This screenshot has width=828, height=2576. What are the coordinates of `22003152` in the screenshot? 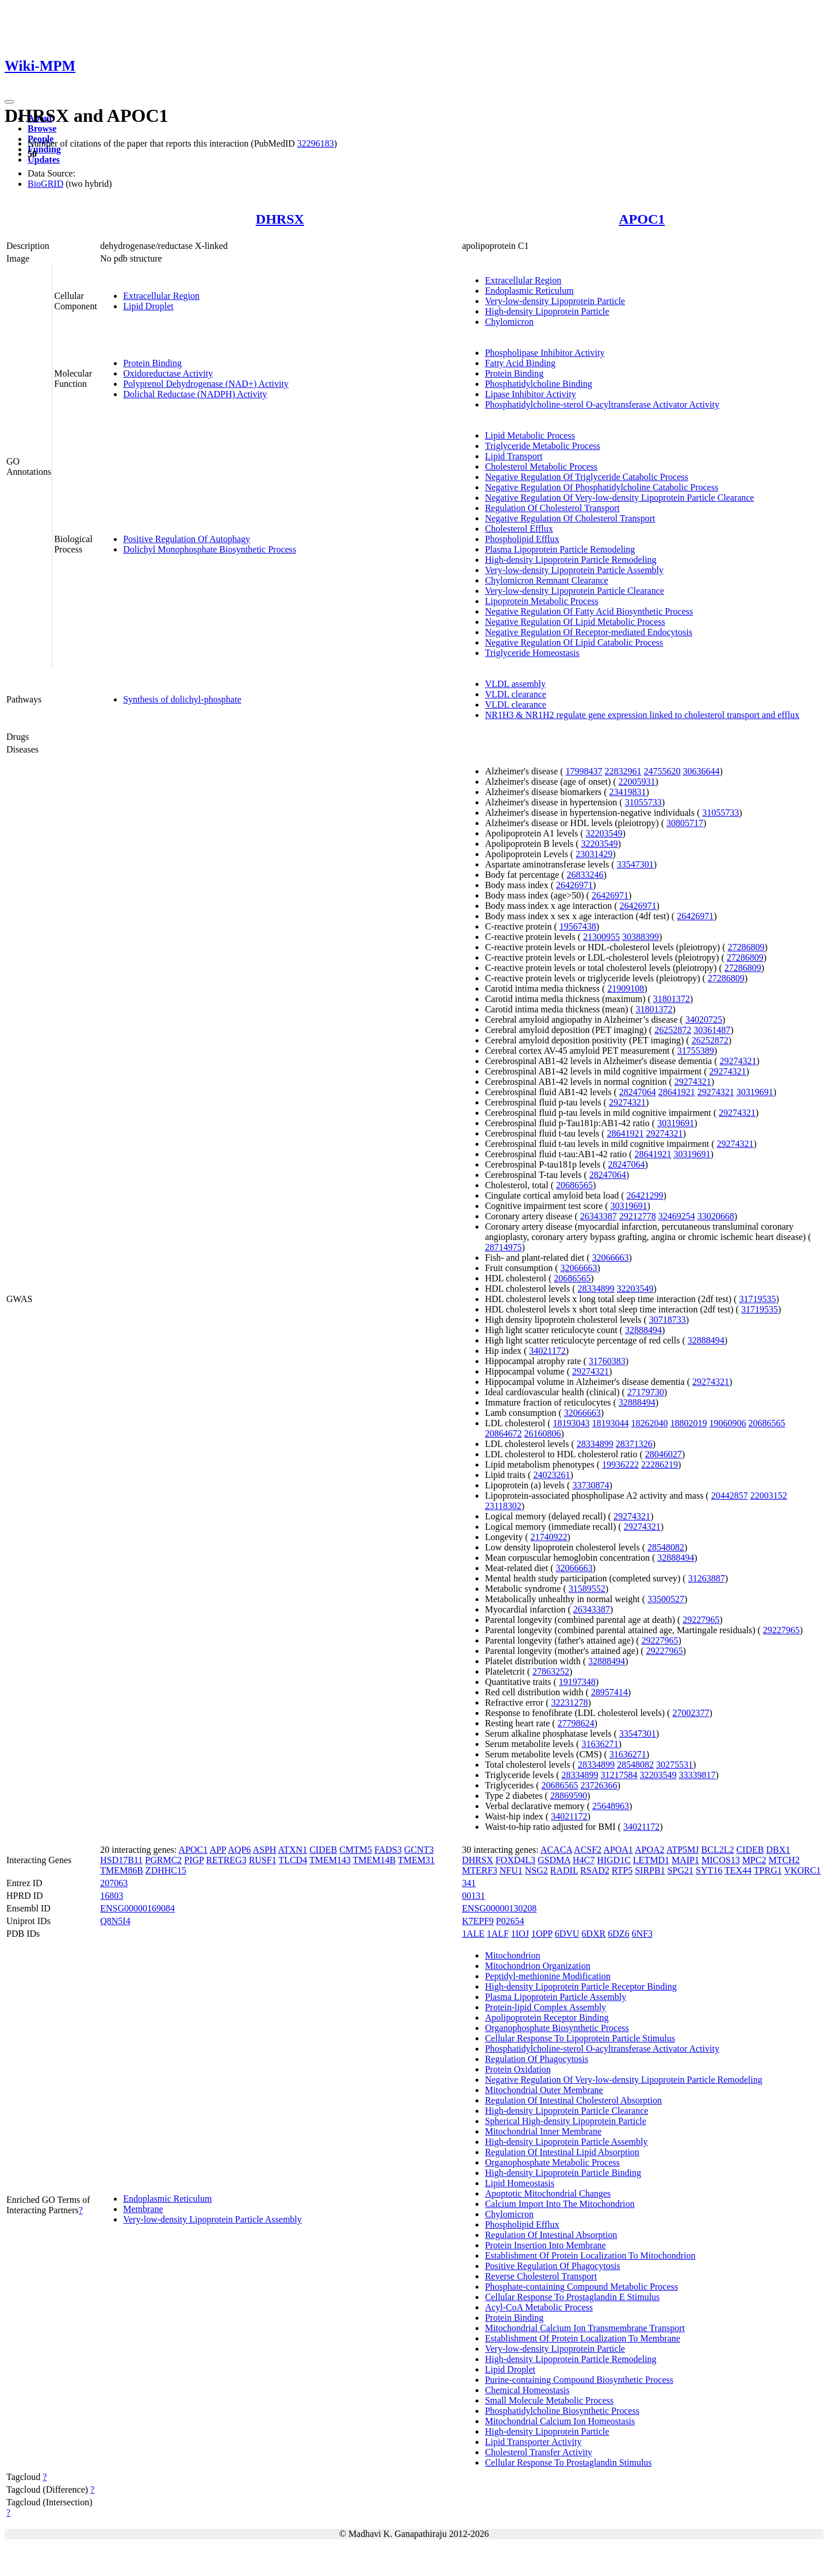 It's located at (768, 1495).